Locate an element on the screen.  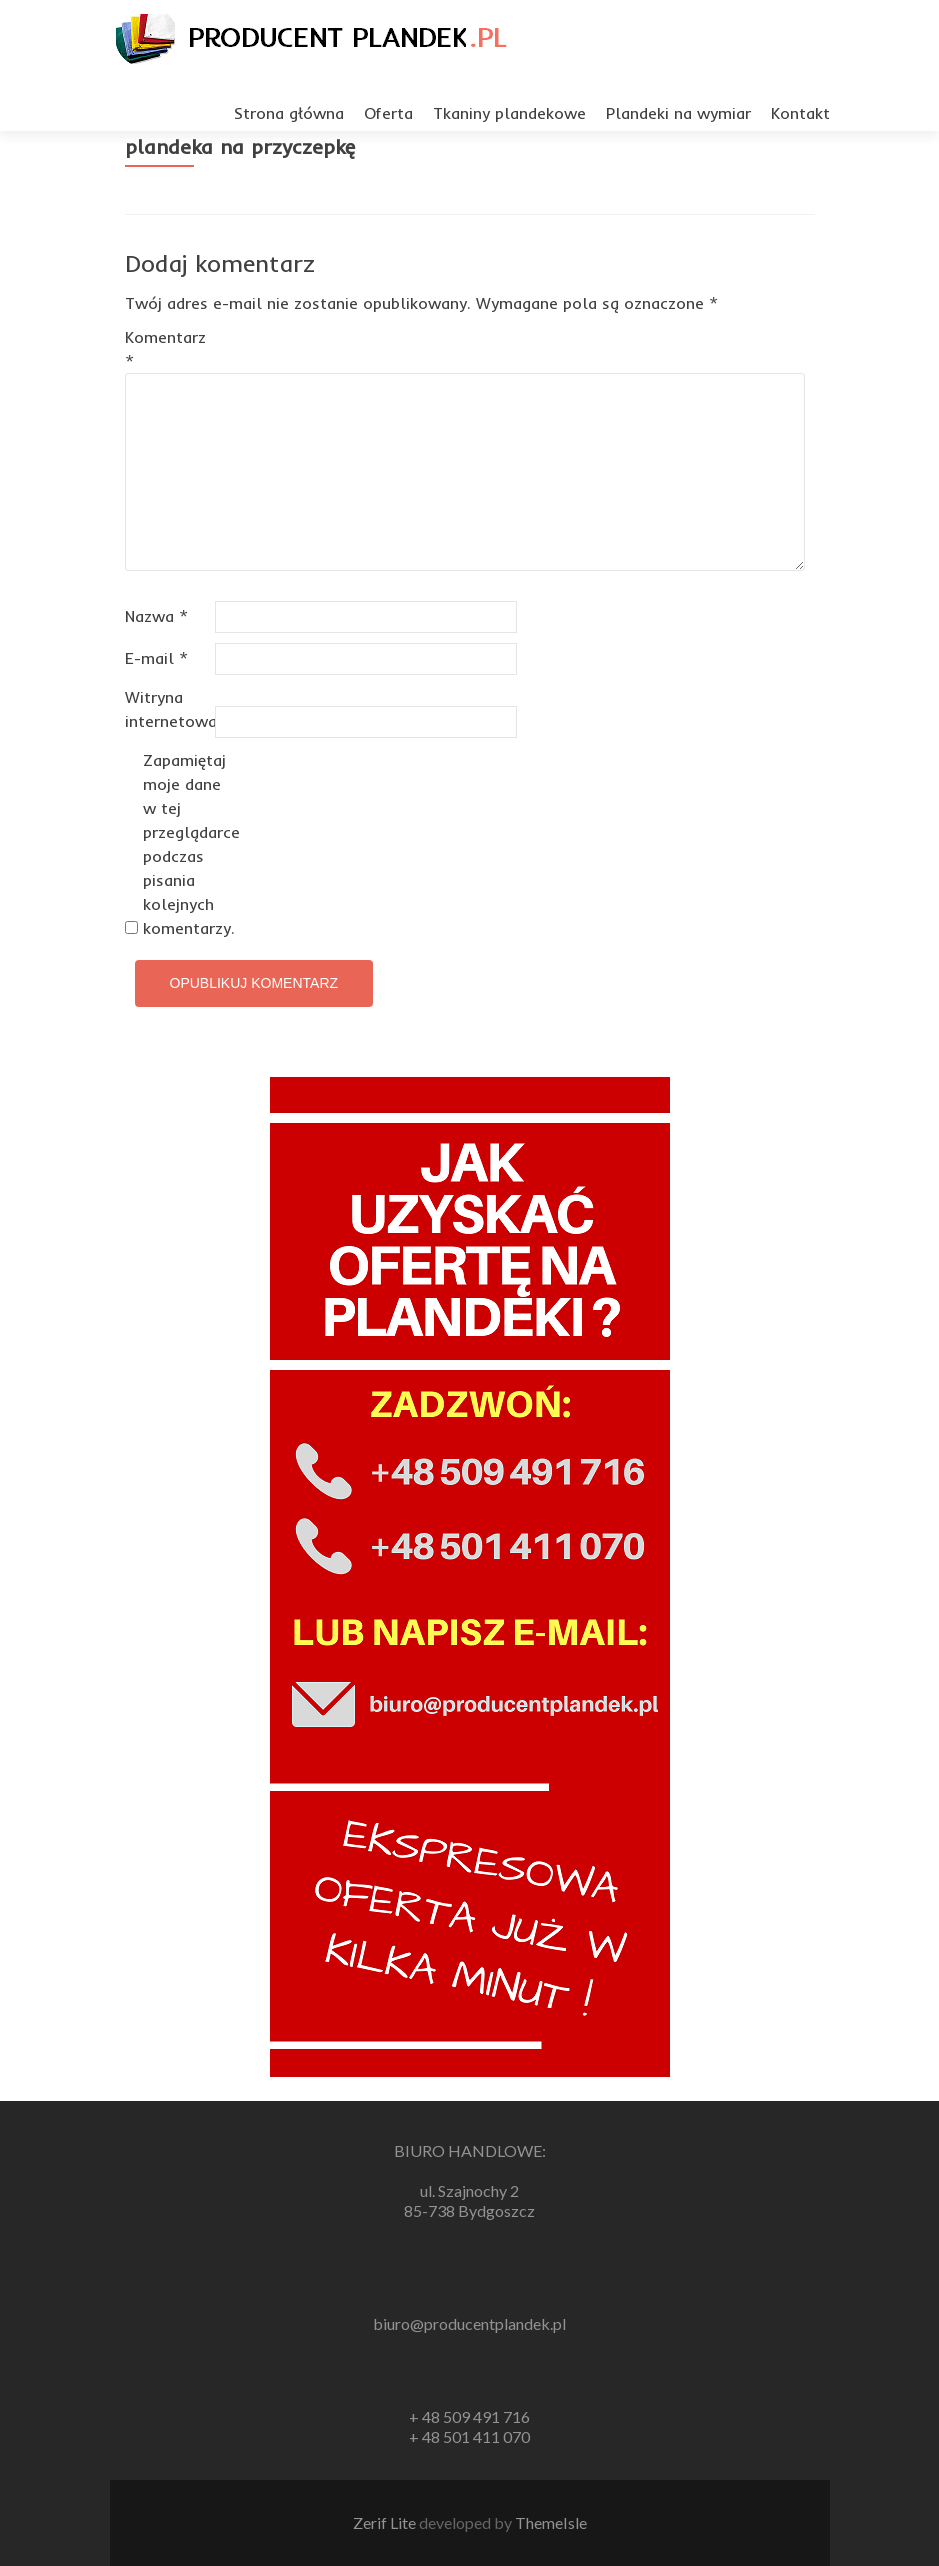
biuro@producentplandek.pl is located at coordinates (469, 2323).